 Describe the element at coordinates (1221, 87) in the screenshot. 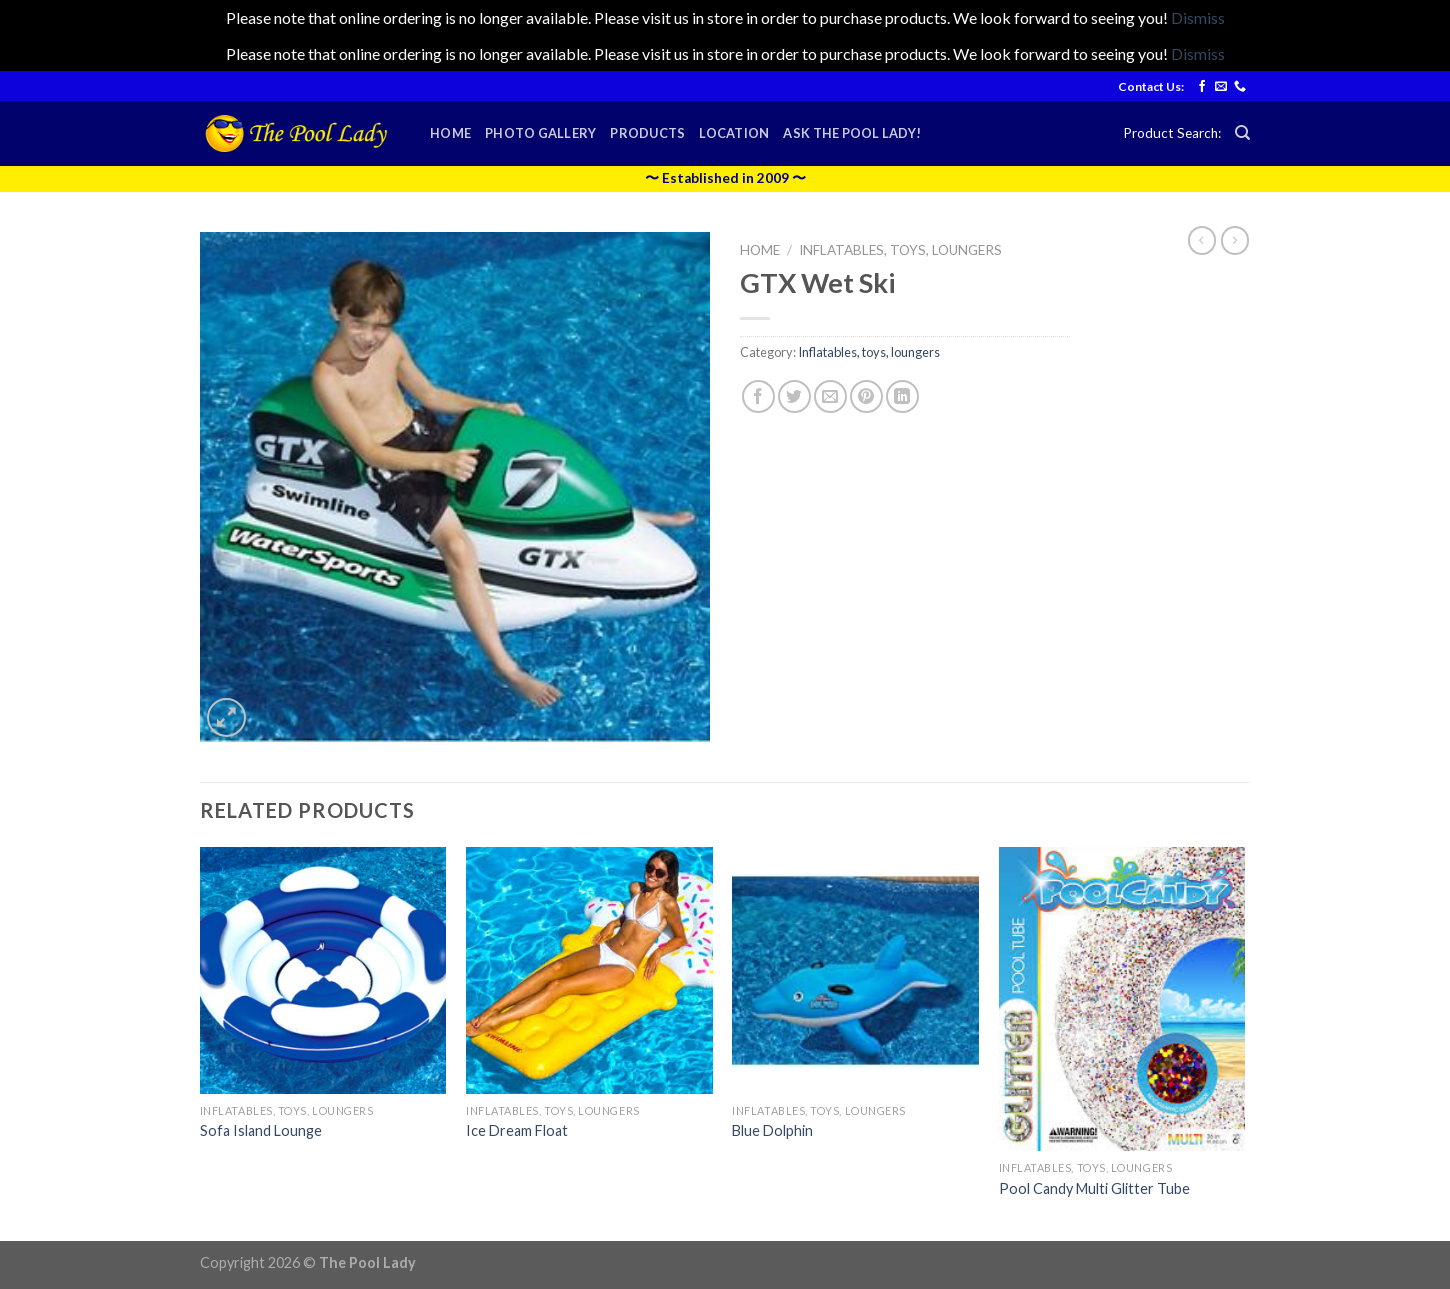

I see `[Send us an email]` at that location.